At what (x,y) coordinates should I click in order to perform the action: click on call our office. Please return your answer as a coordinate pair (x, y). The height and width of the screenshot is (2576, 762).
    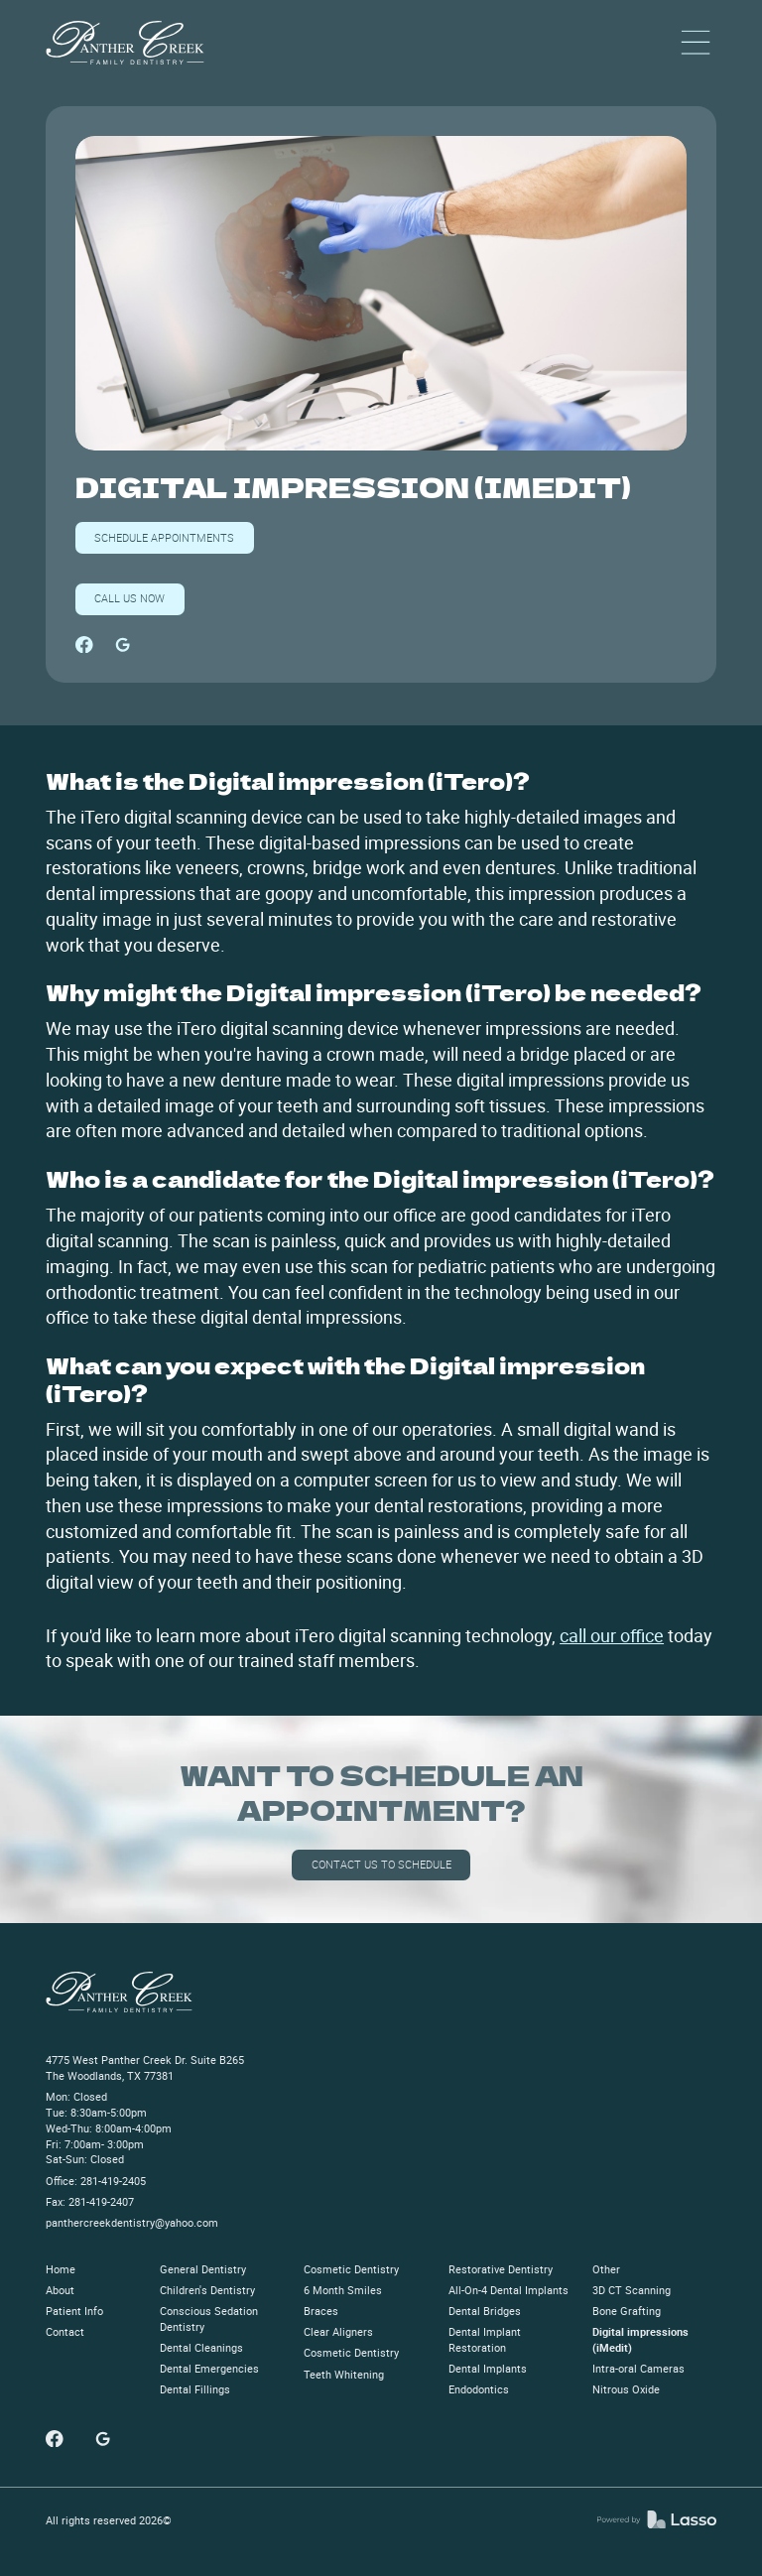
    Looking at the image, I should click on (612, 1635).